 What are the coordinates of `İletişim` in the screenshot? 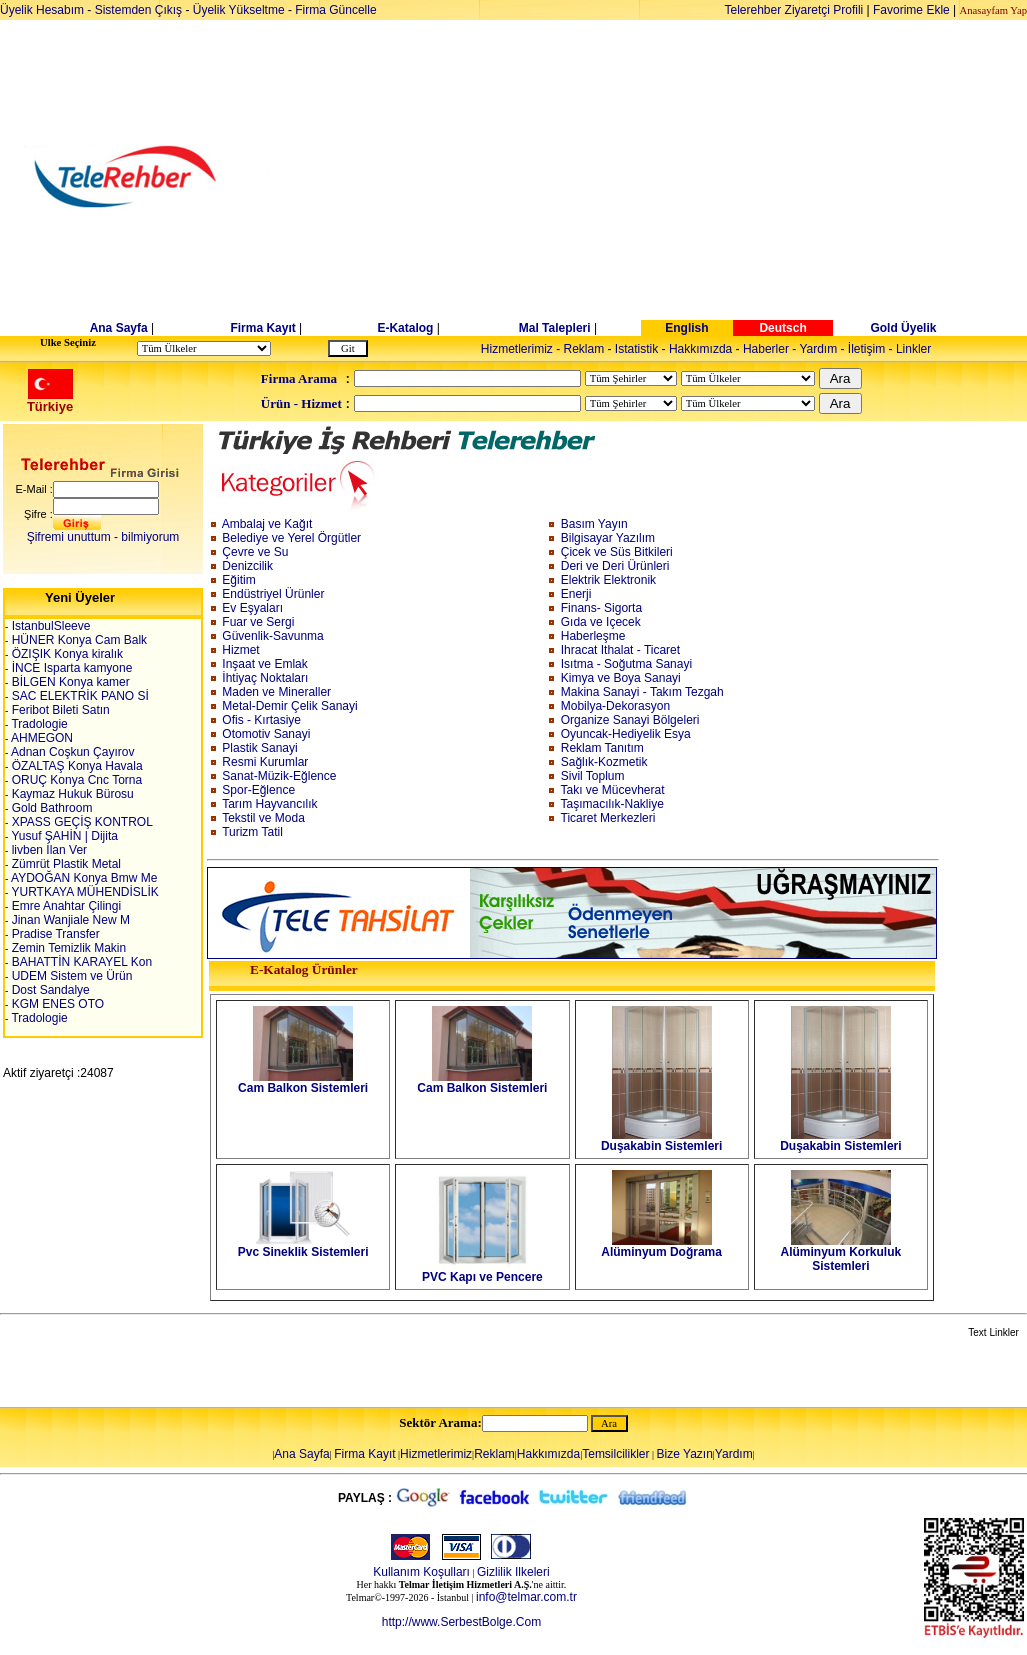 It's located at (866, 349).